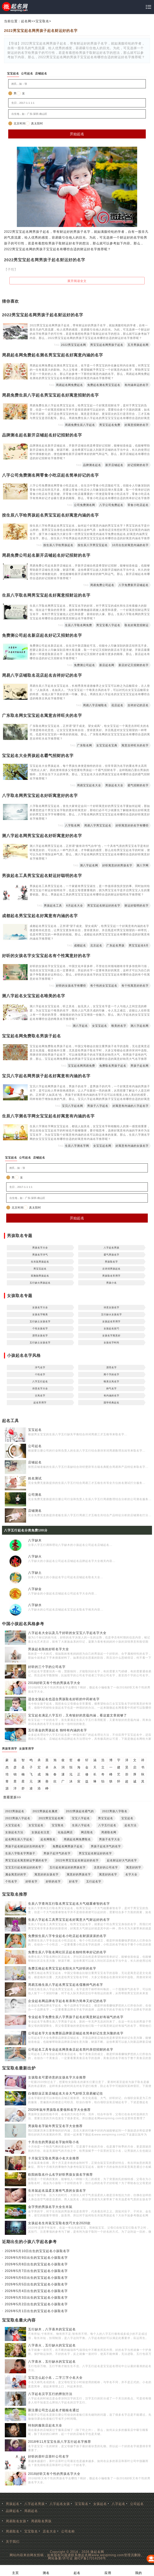 The image size is (154, 2576). What do you see at coordinates (99, 1025) in the screenshot?
I see `女宝宝起名` at bounding box center [99, 1025].